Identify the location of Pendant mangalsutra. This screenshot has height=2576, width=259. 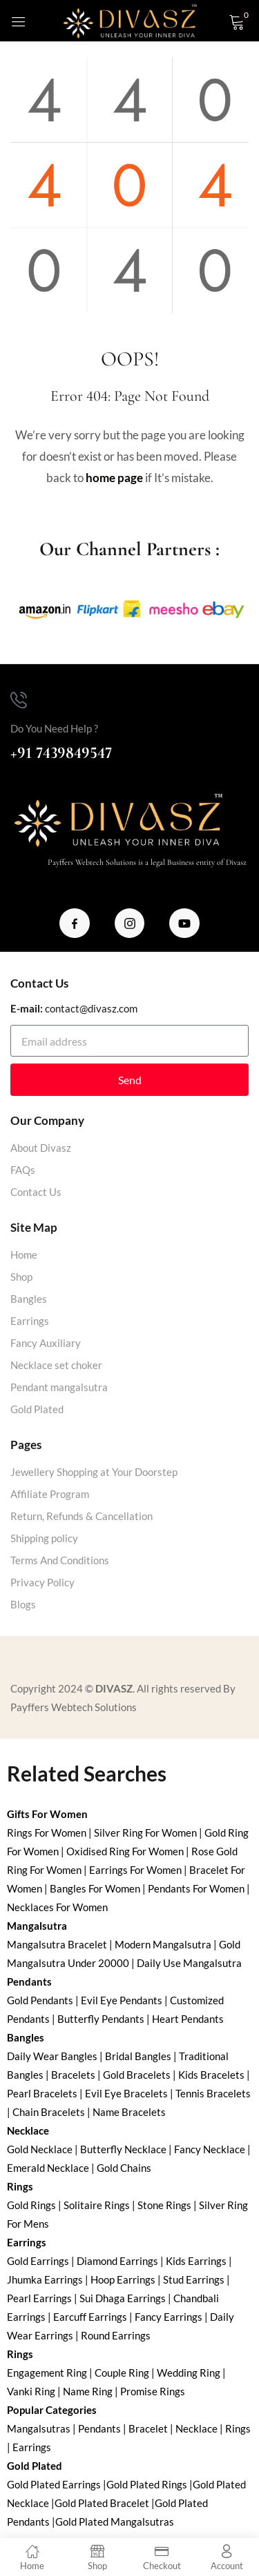
(59, 1387).